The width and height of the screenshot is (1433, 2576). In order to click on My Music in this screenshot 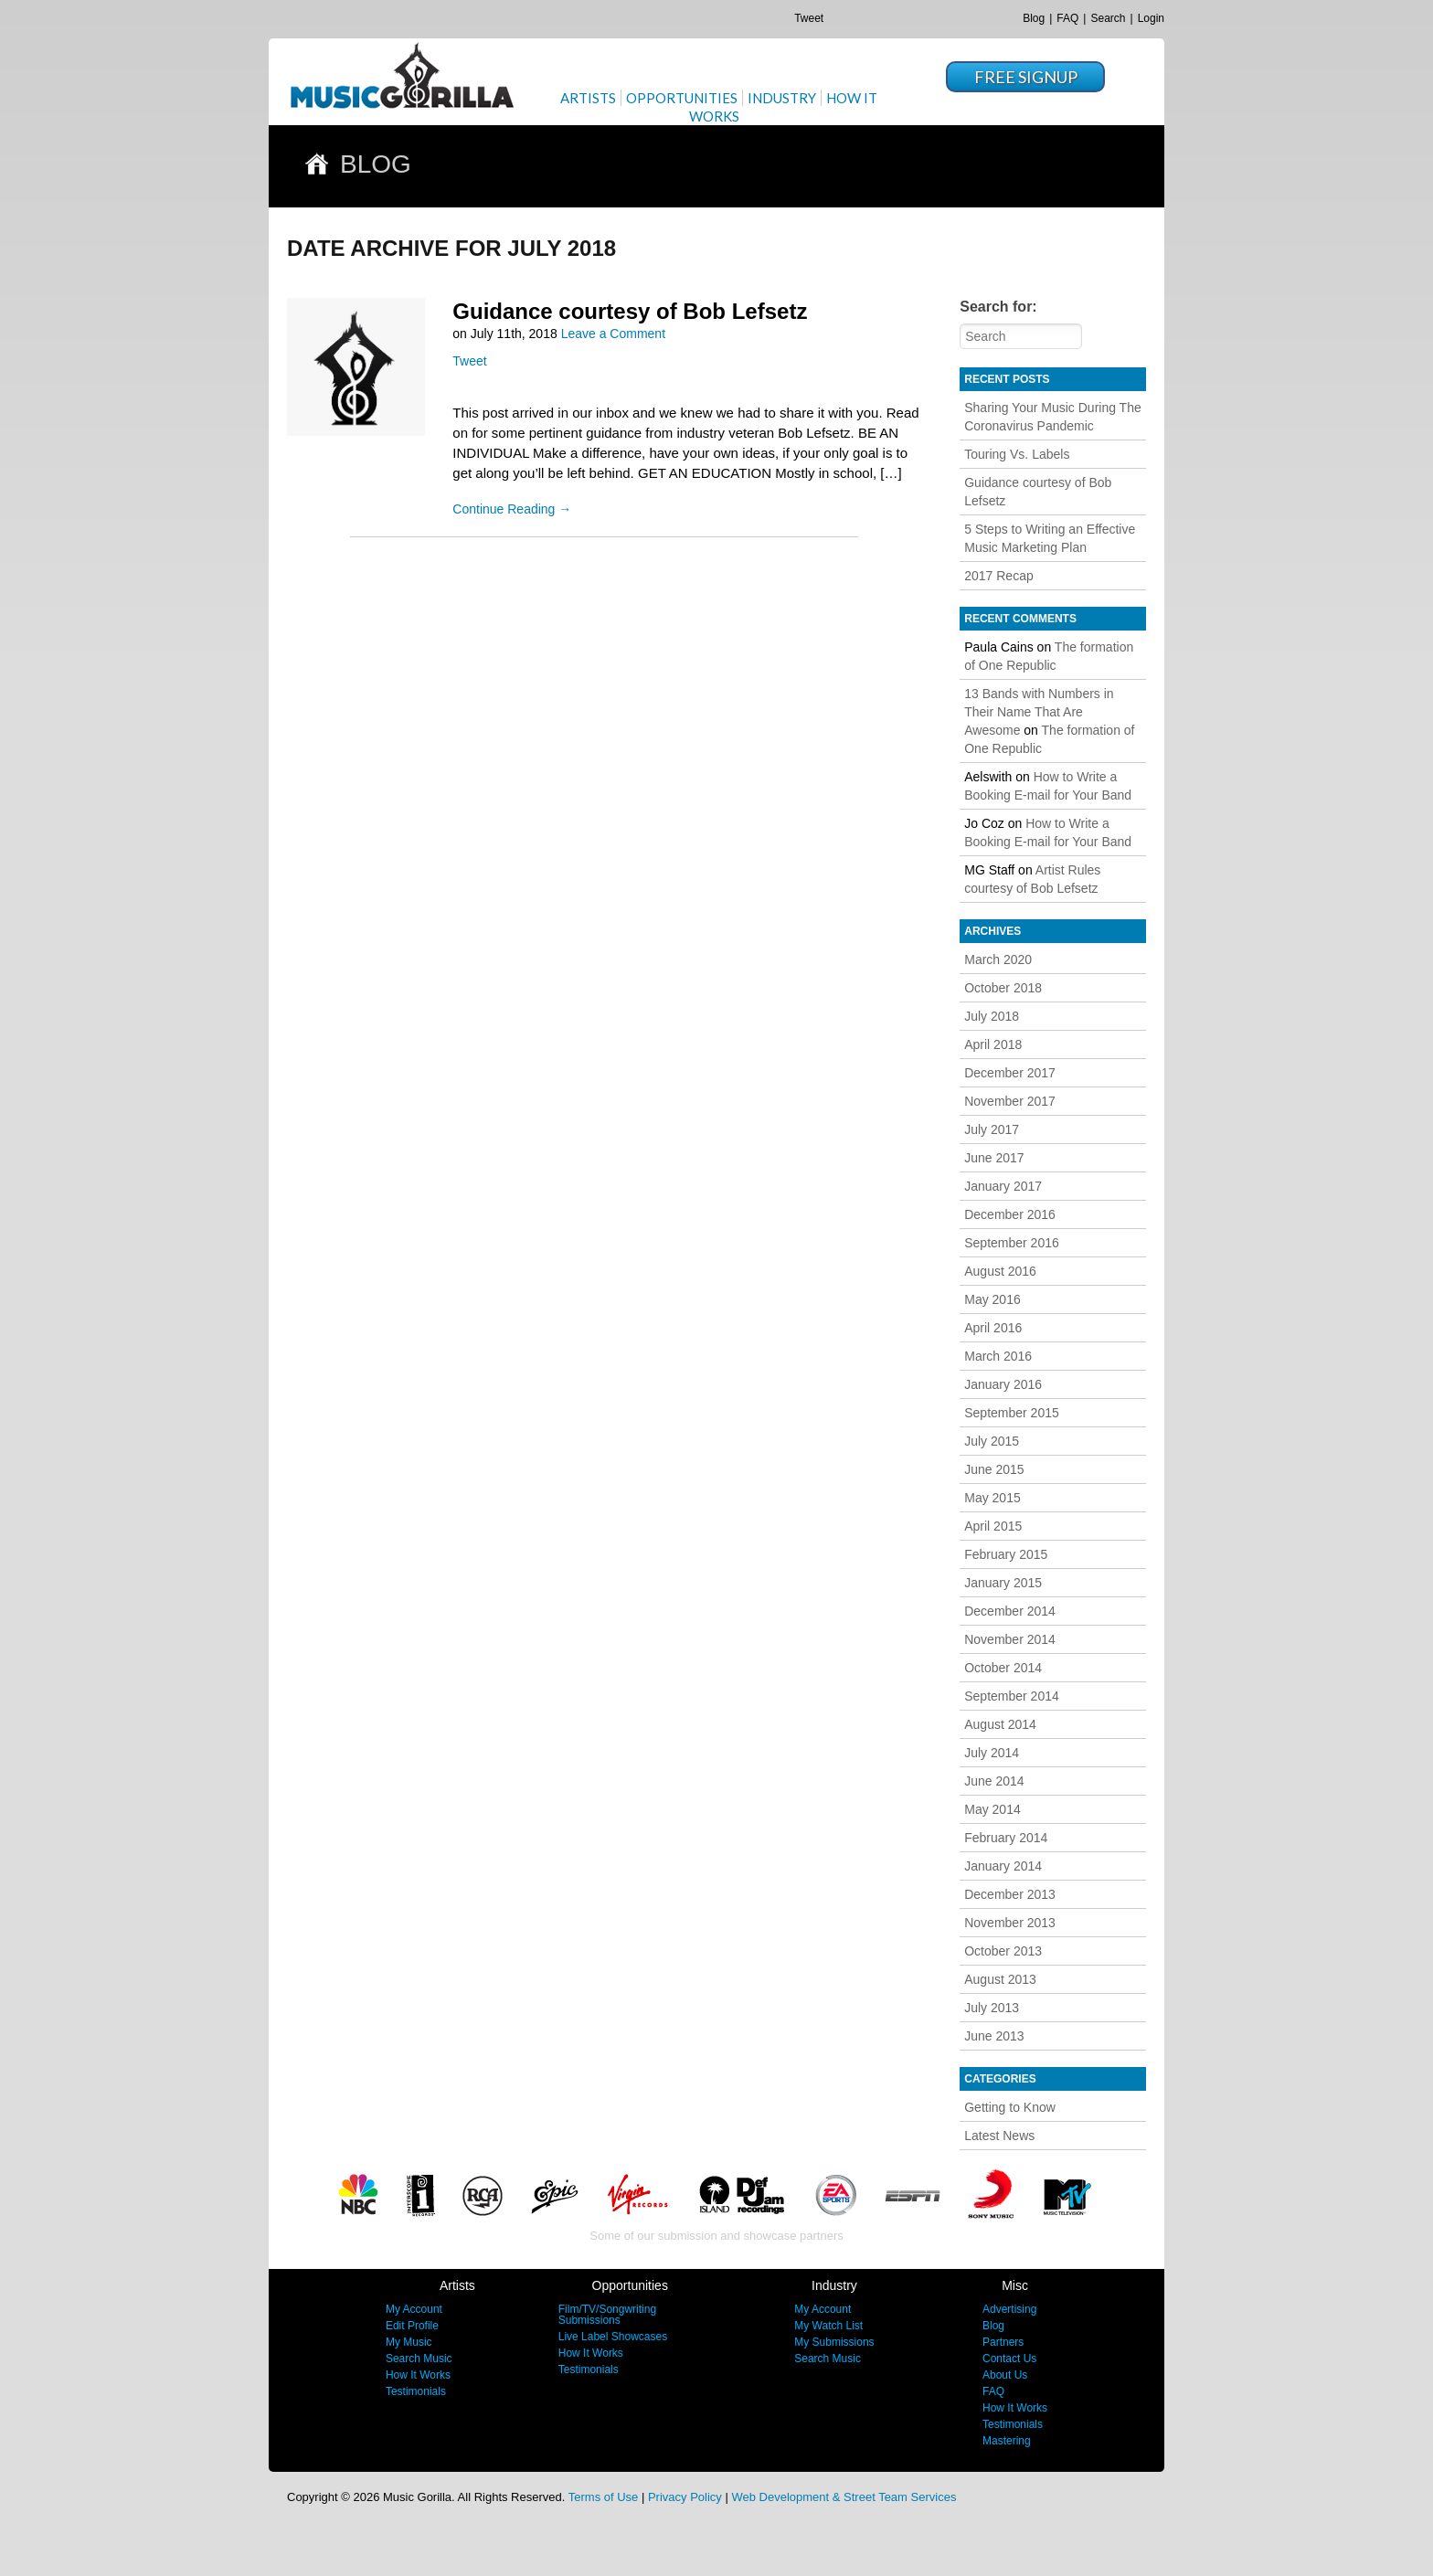, I will do `click(409, 2342)`.